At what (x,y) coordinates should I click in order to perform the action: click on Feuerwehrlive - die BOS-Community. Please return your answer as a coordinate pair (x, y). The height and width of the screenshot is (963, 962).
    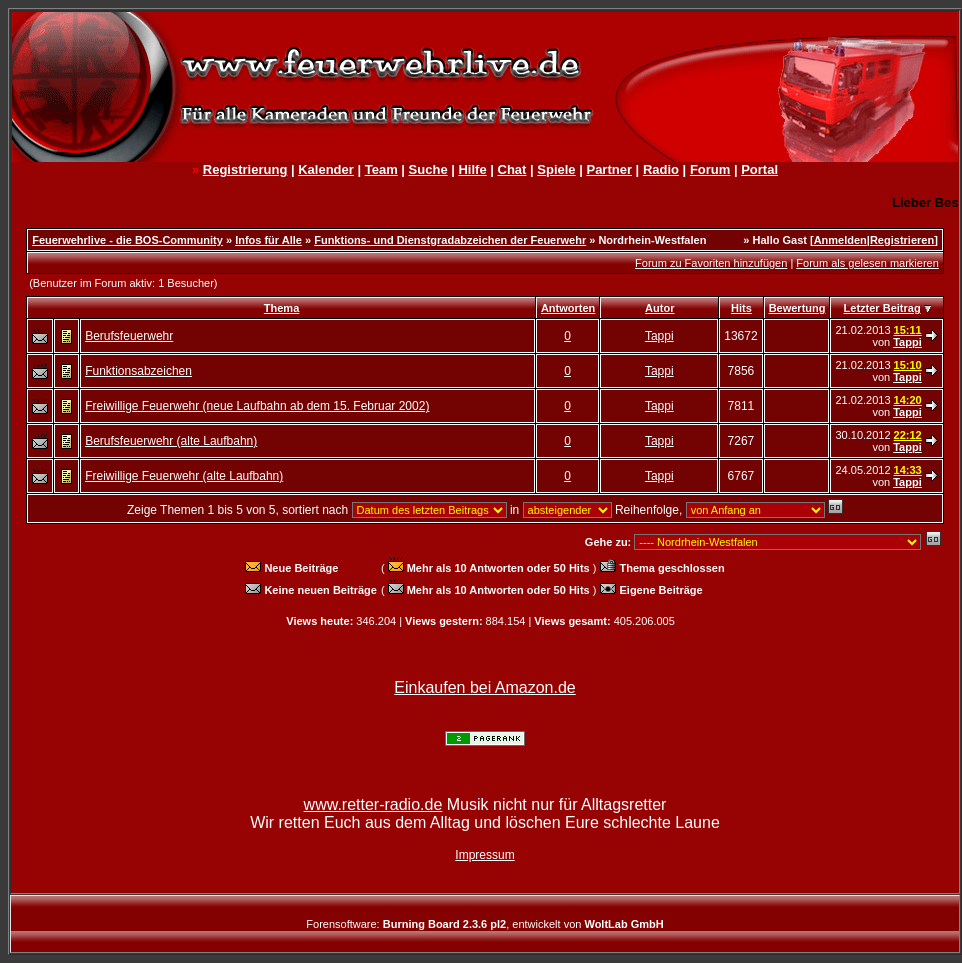
    Looking at the image, I should click on (127, 240).